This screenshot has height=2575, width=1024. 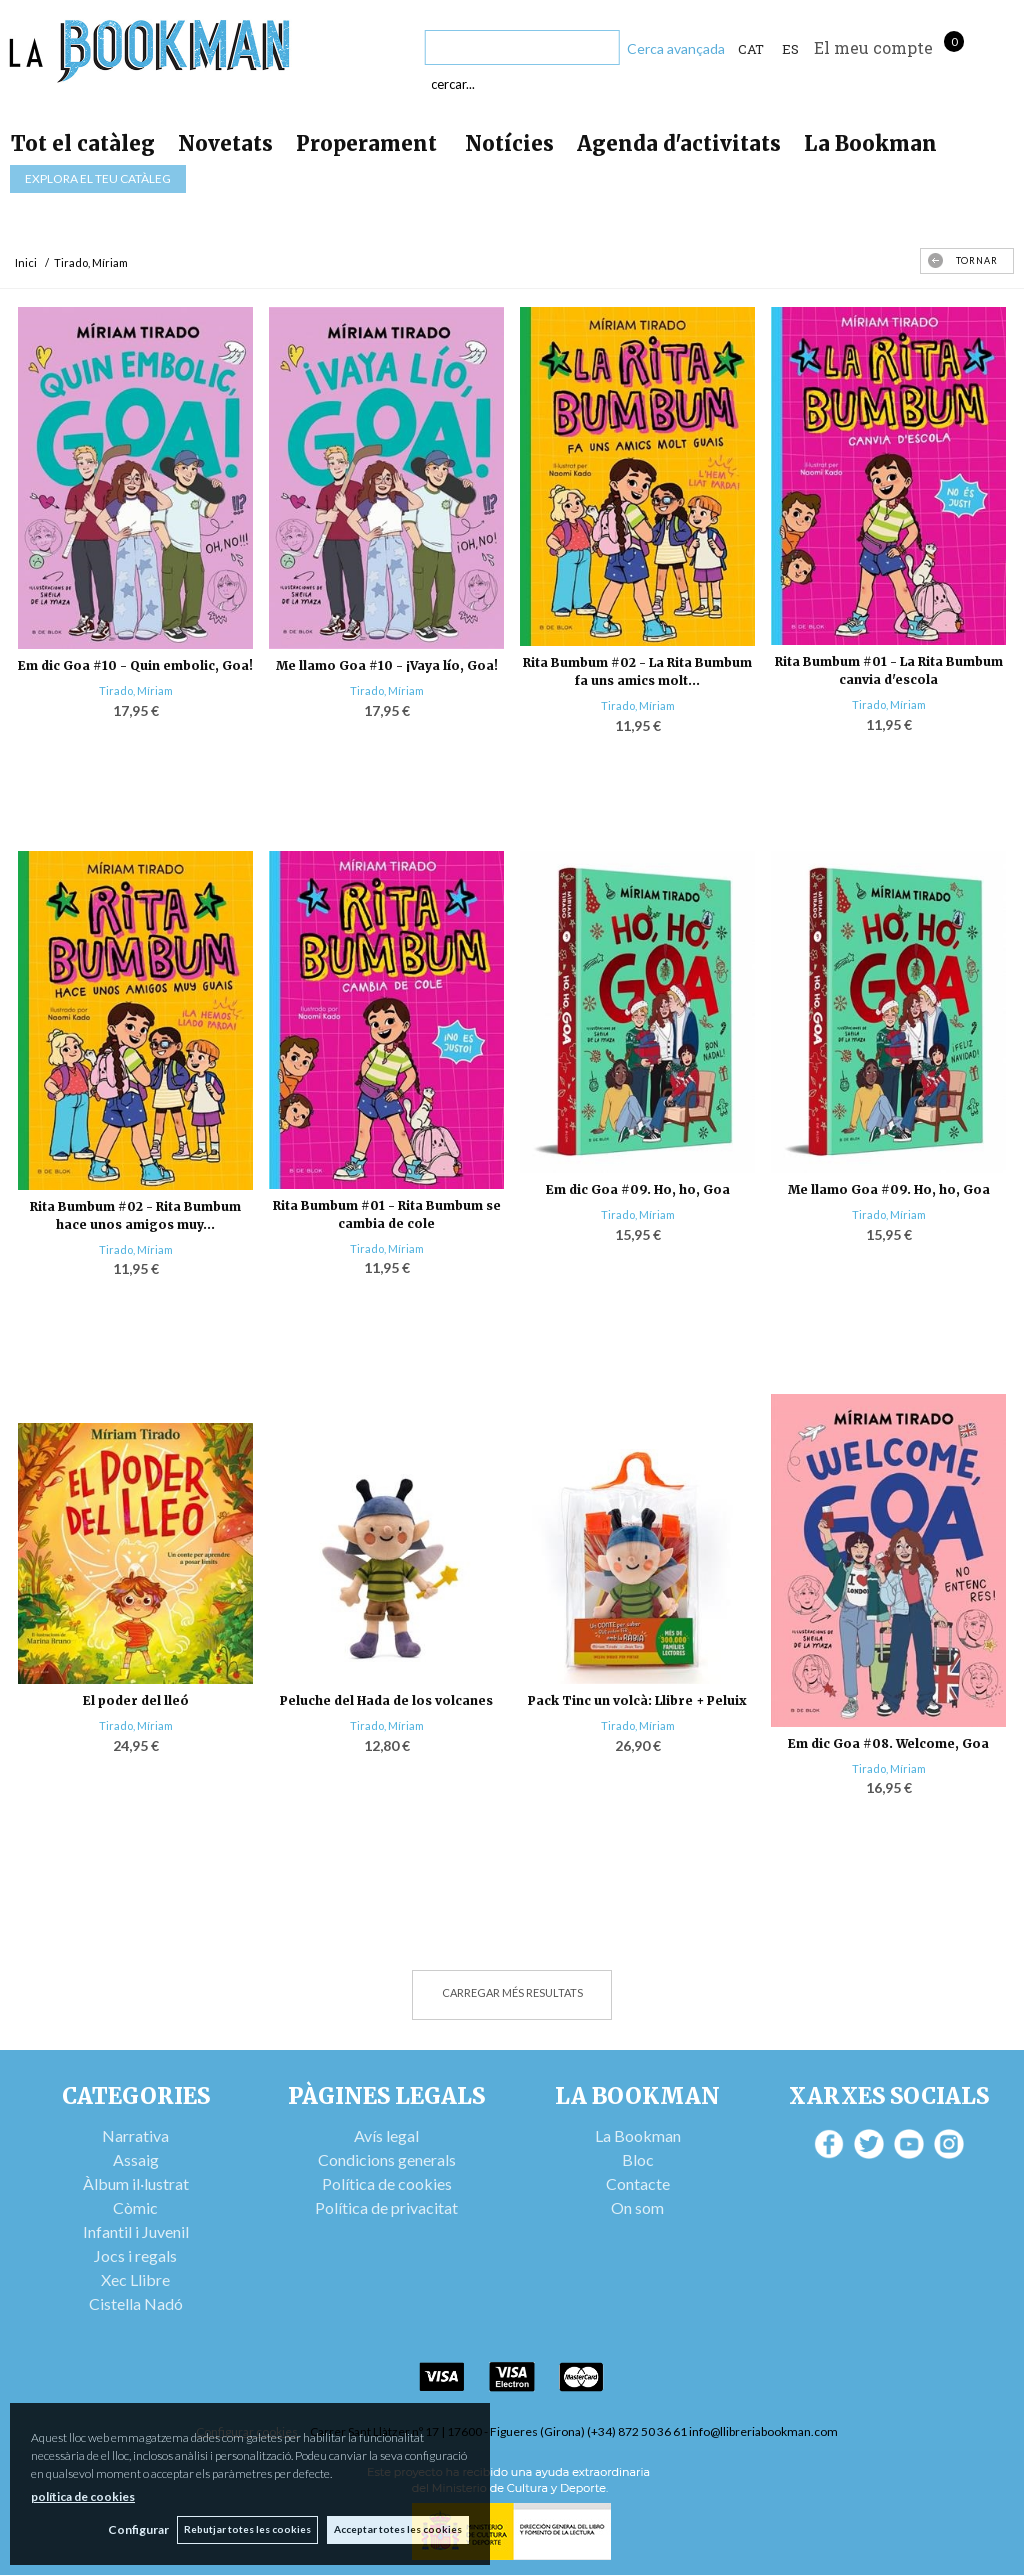 What do you see at coordinates (135, 2279) in the screenshot?
I see `Xec Llibre` at bounding box center [135, 2279].